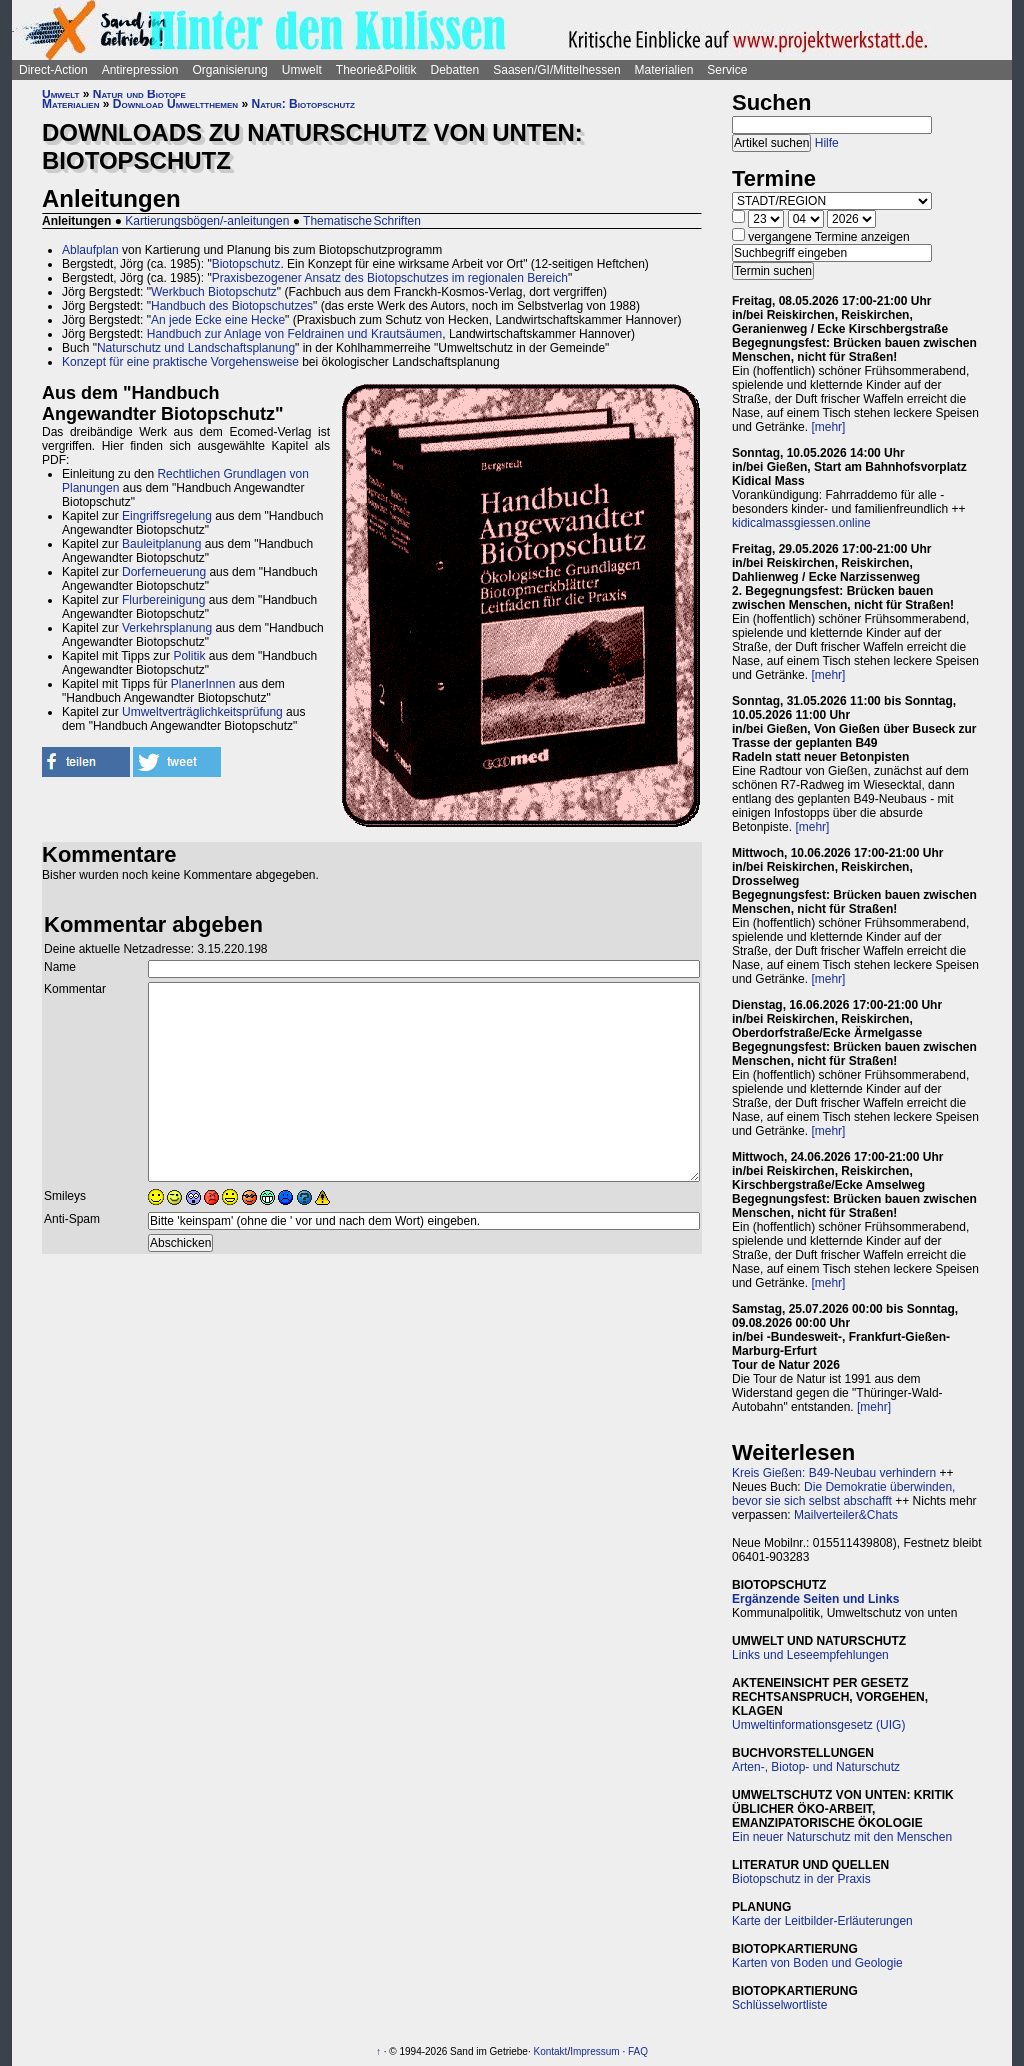 This screenshot has width=1024, height=2066. Describe the element at coordinates (90, 250) in the screenshot. I see `Ablaufplan` at that location.